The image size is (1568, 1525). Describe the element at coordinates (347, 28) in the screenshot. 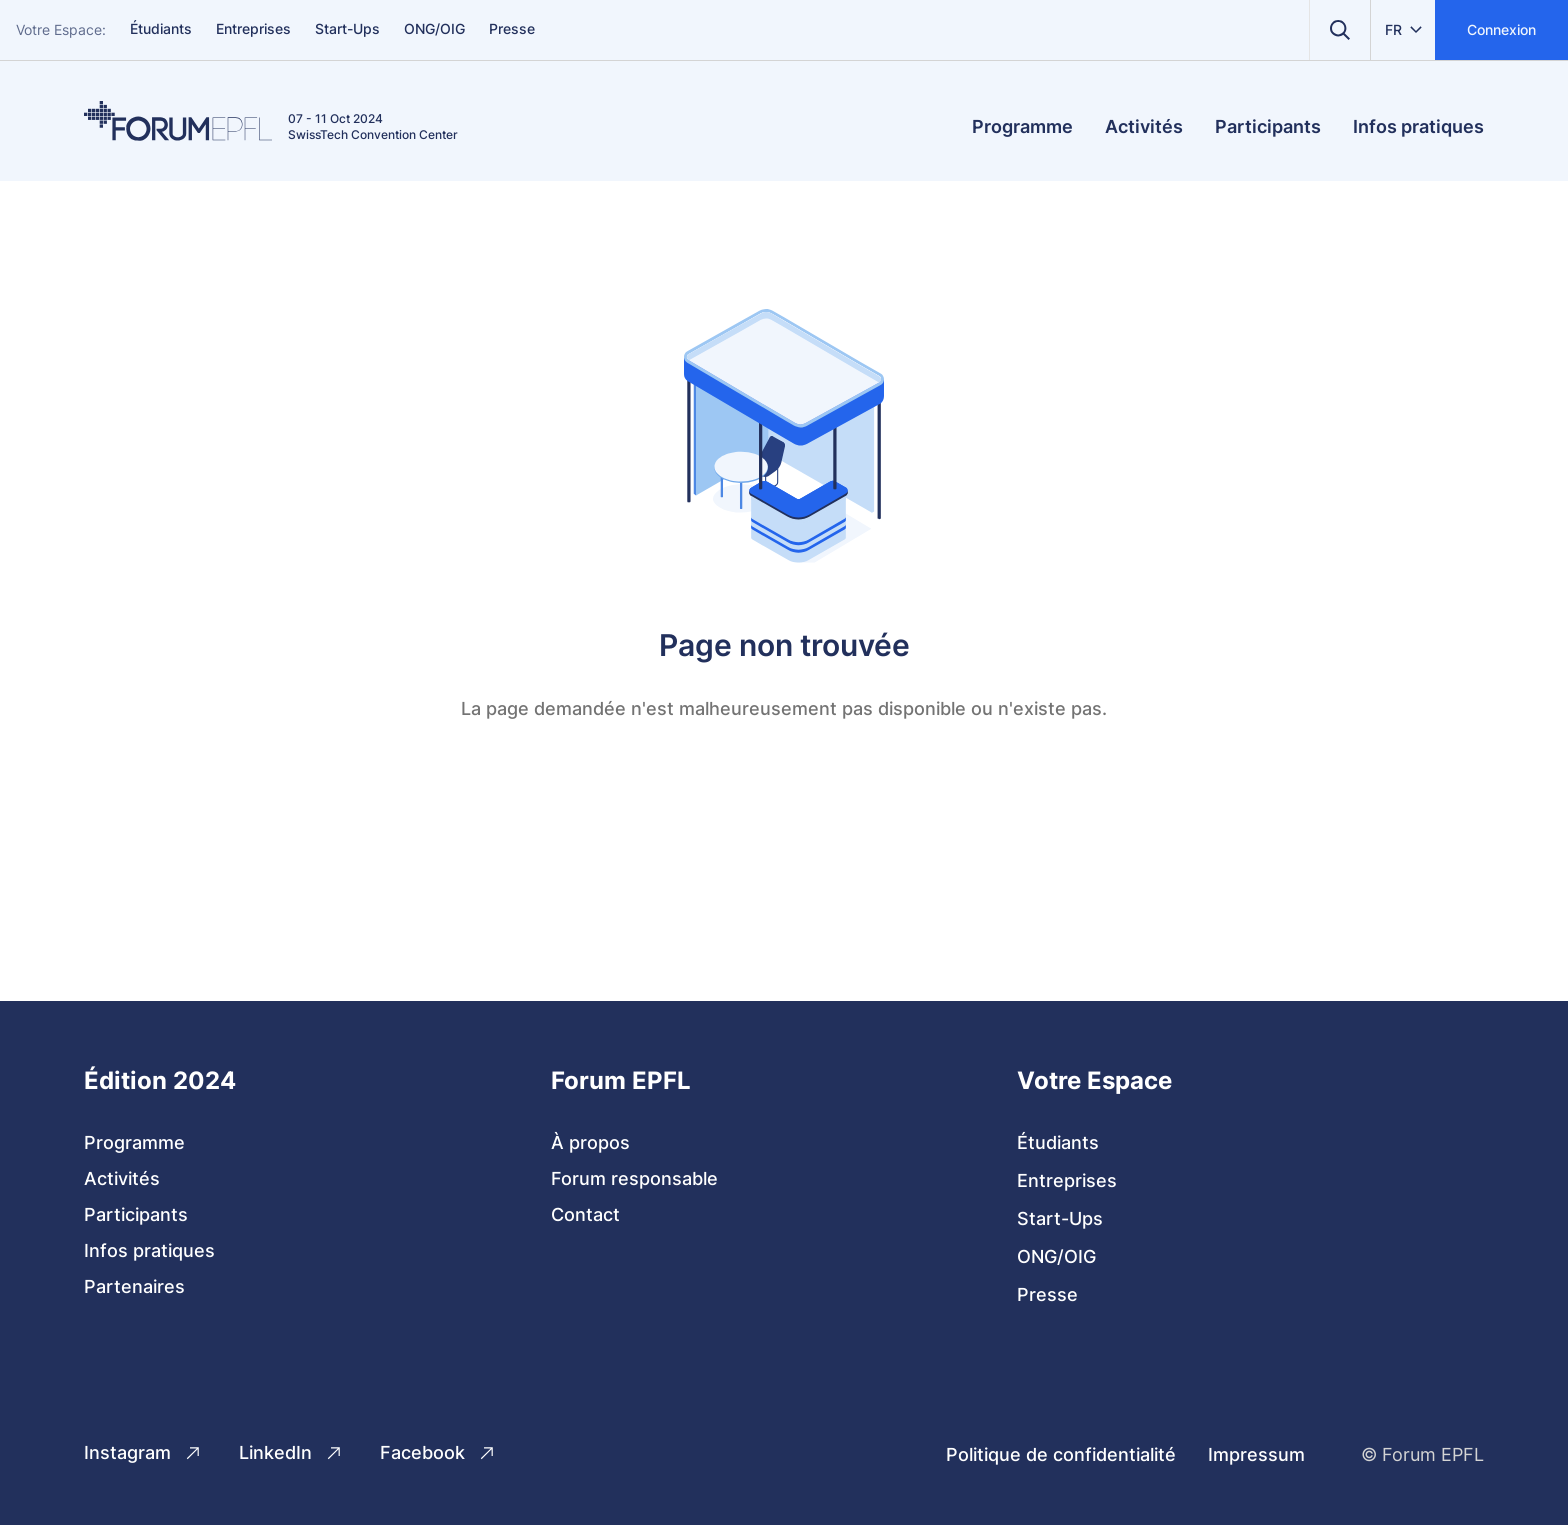

I see `Start-Ups` at that location.